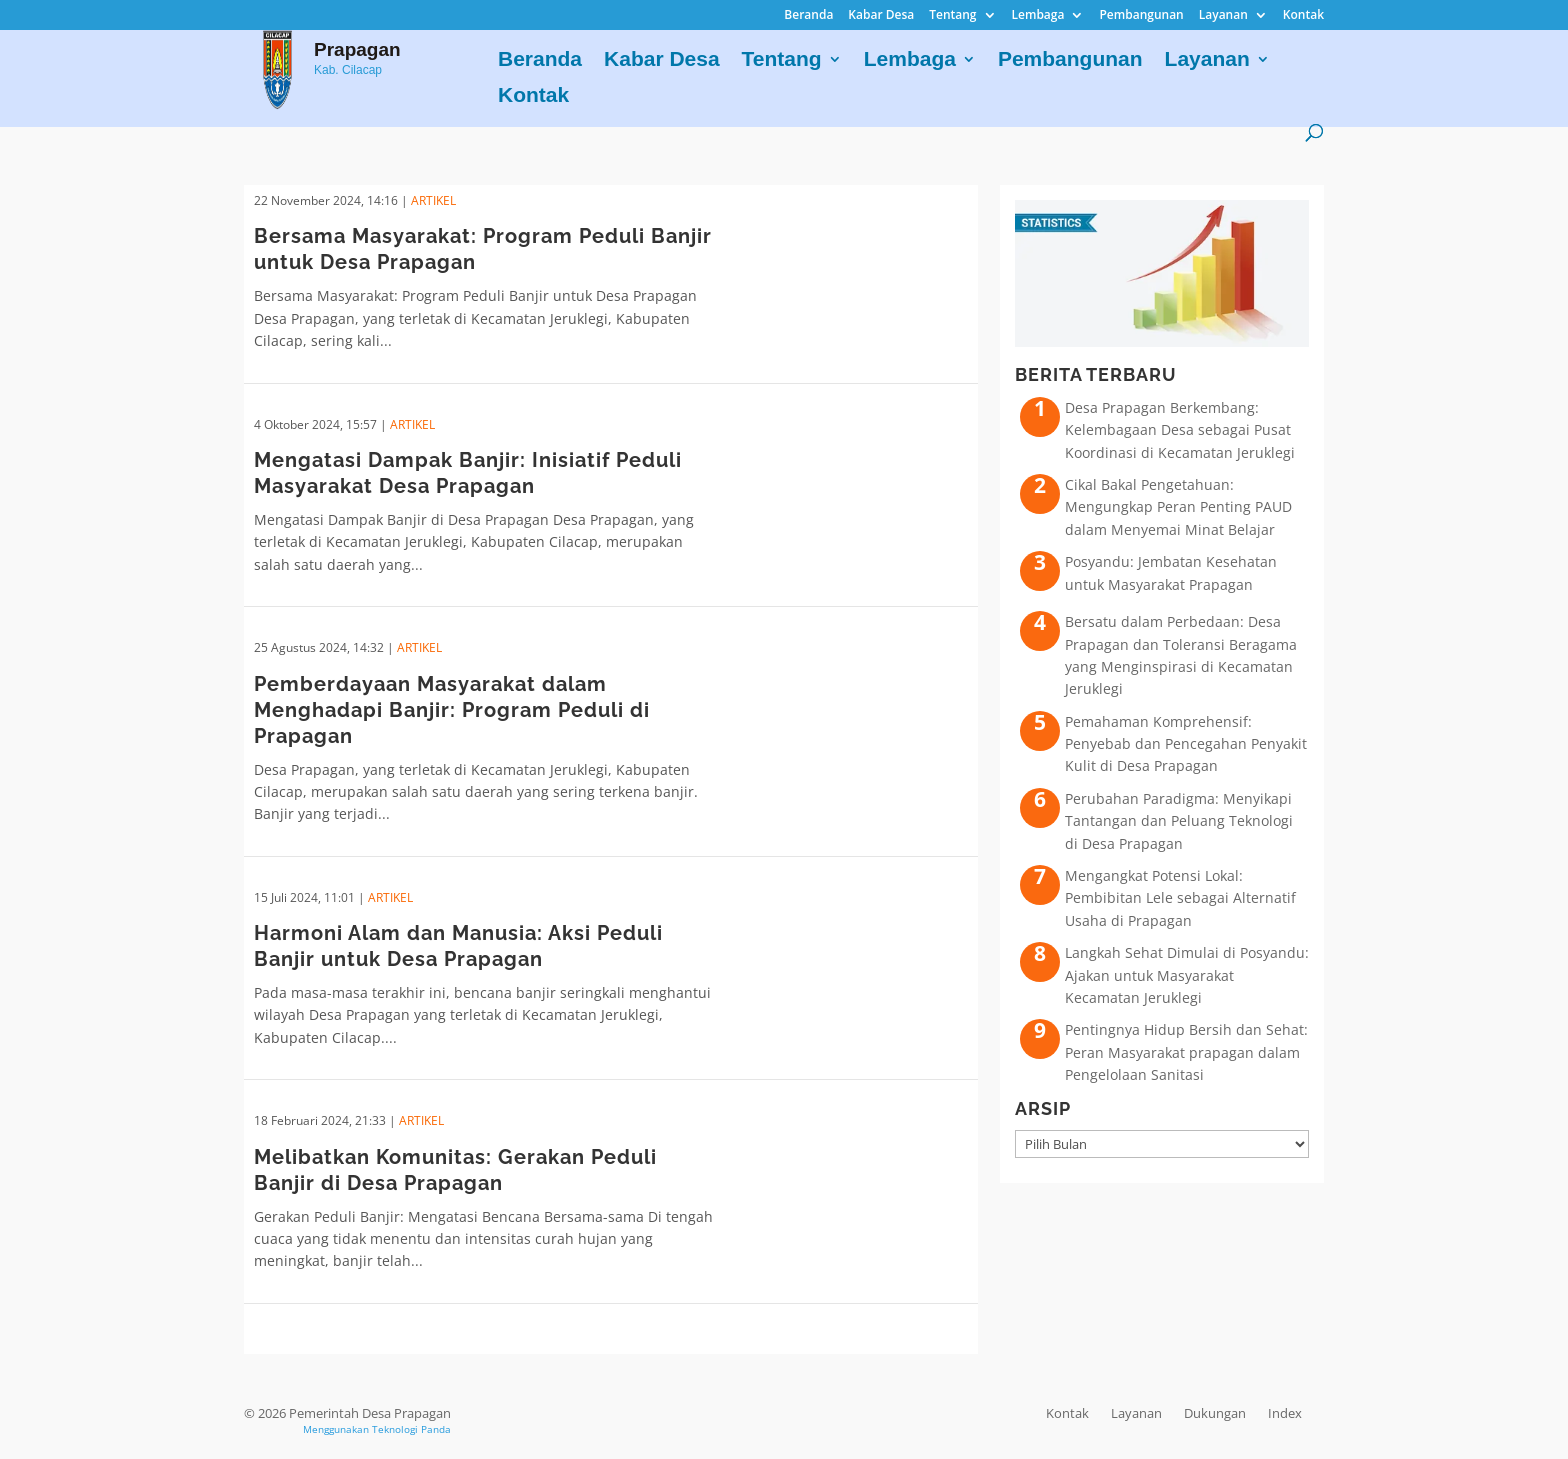 The height and width of the screenshot is (1459, 1568). Describe the element at coordinates (808, 16) in the screenshot. I see `Beranda` at that location.